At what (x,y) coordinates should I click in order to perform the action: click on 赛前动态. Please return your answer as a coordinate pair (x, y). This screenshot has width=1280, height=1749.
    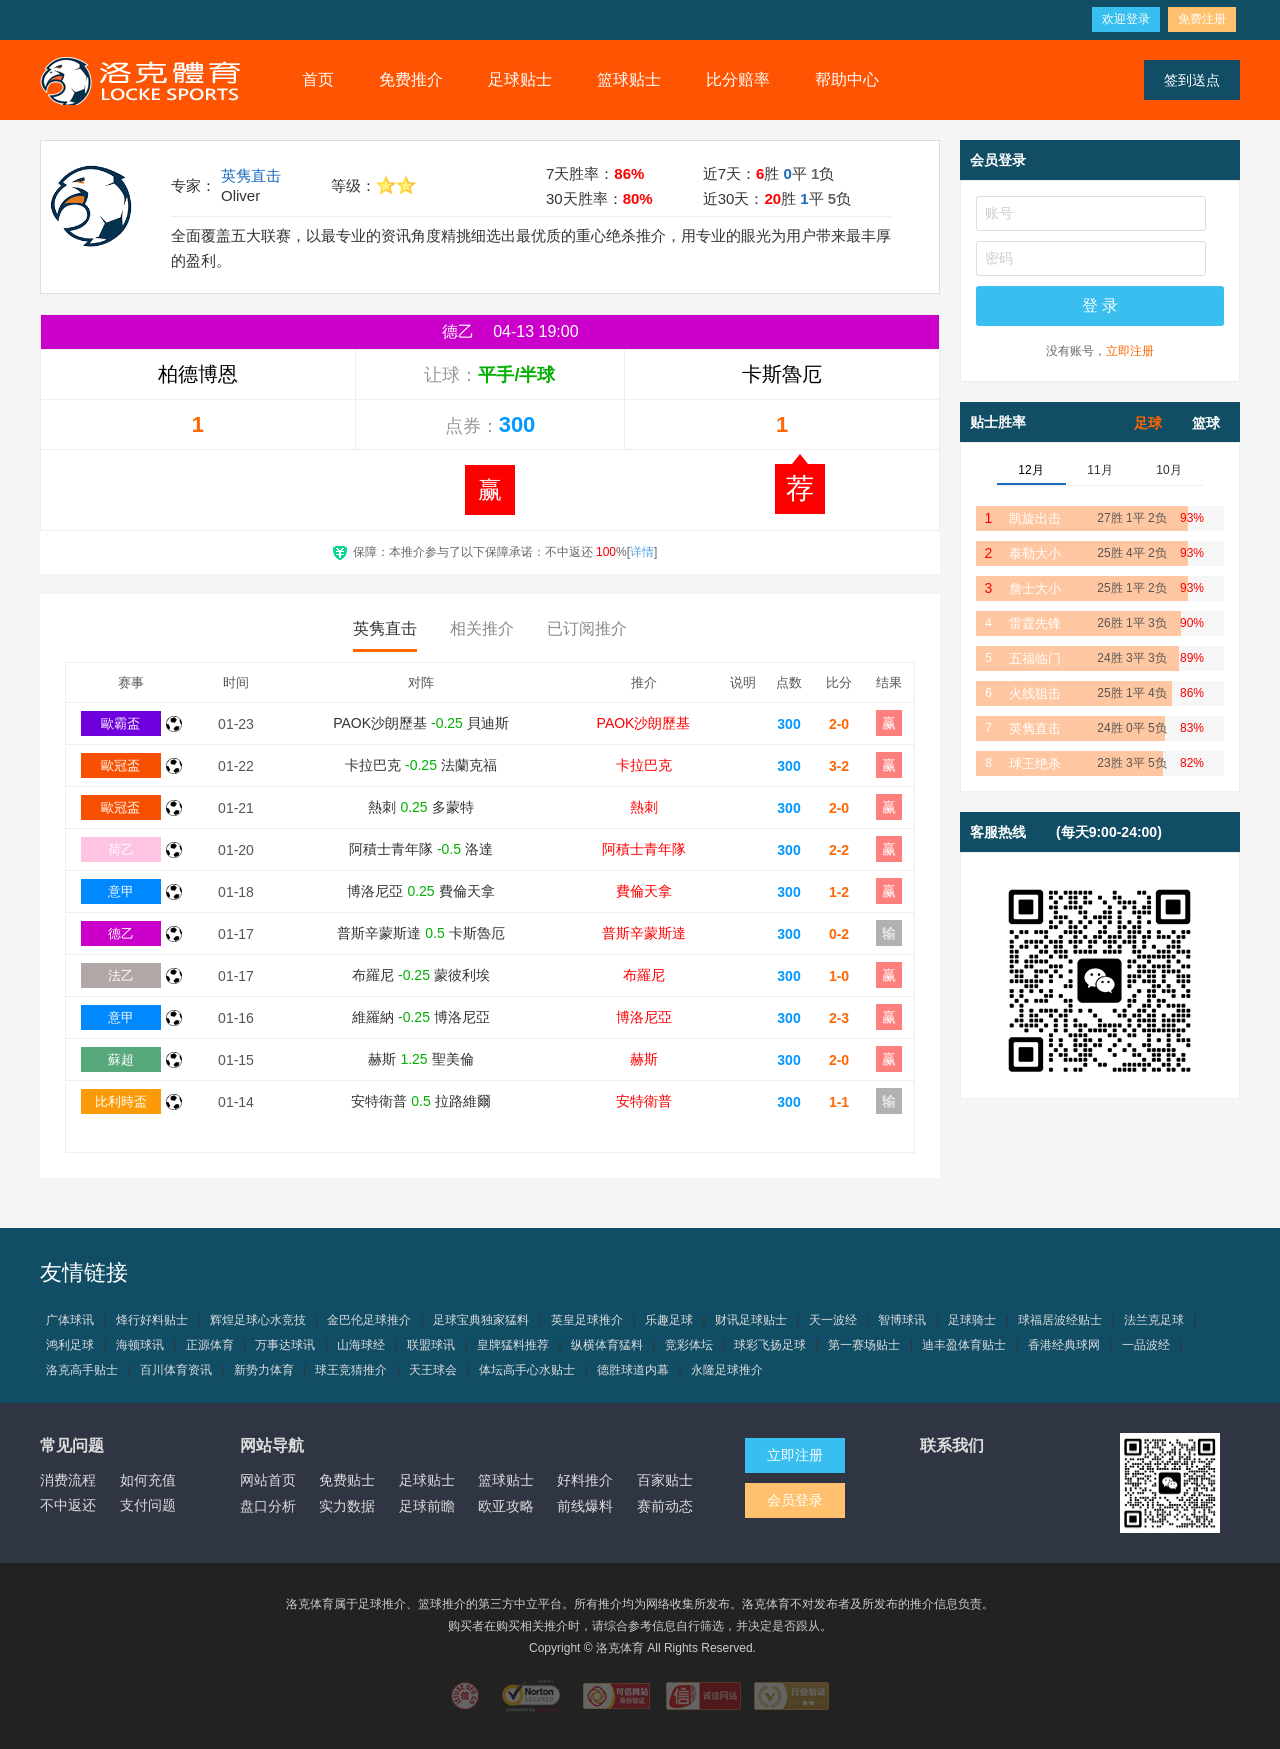
    Looking at the image, I should click on (665, 1506).